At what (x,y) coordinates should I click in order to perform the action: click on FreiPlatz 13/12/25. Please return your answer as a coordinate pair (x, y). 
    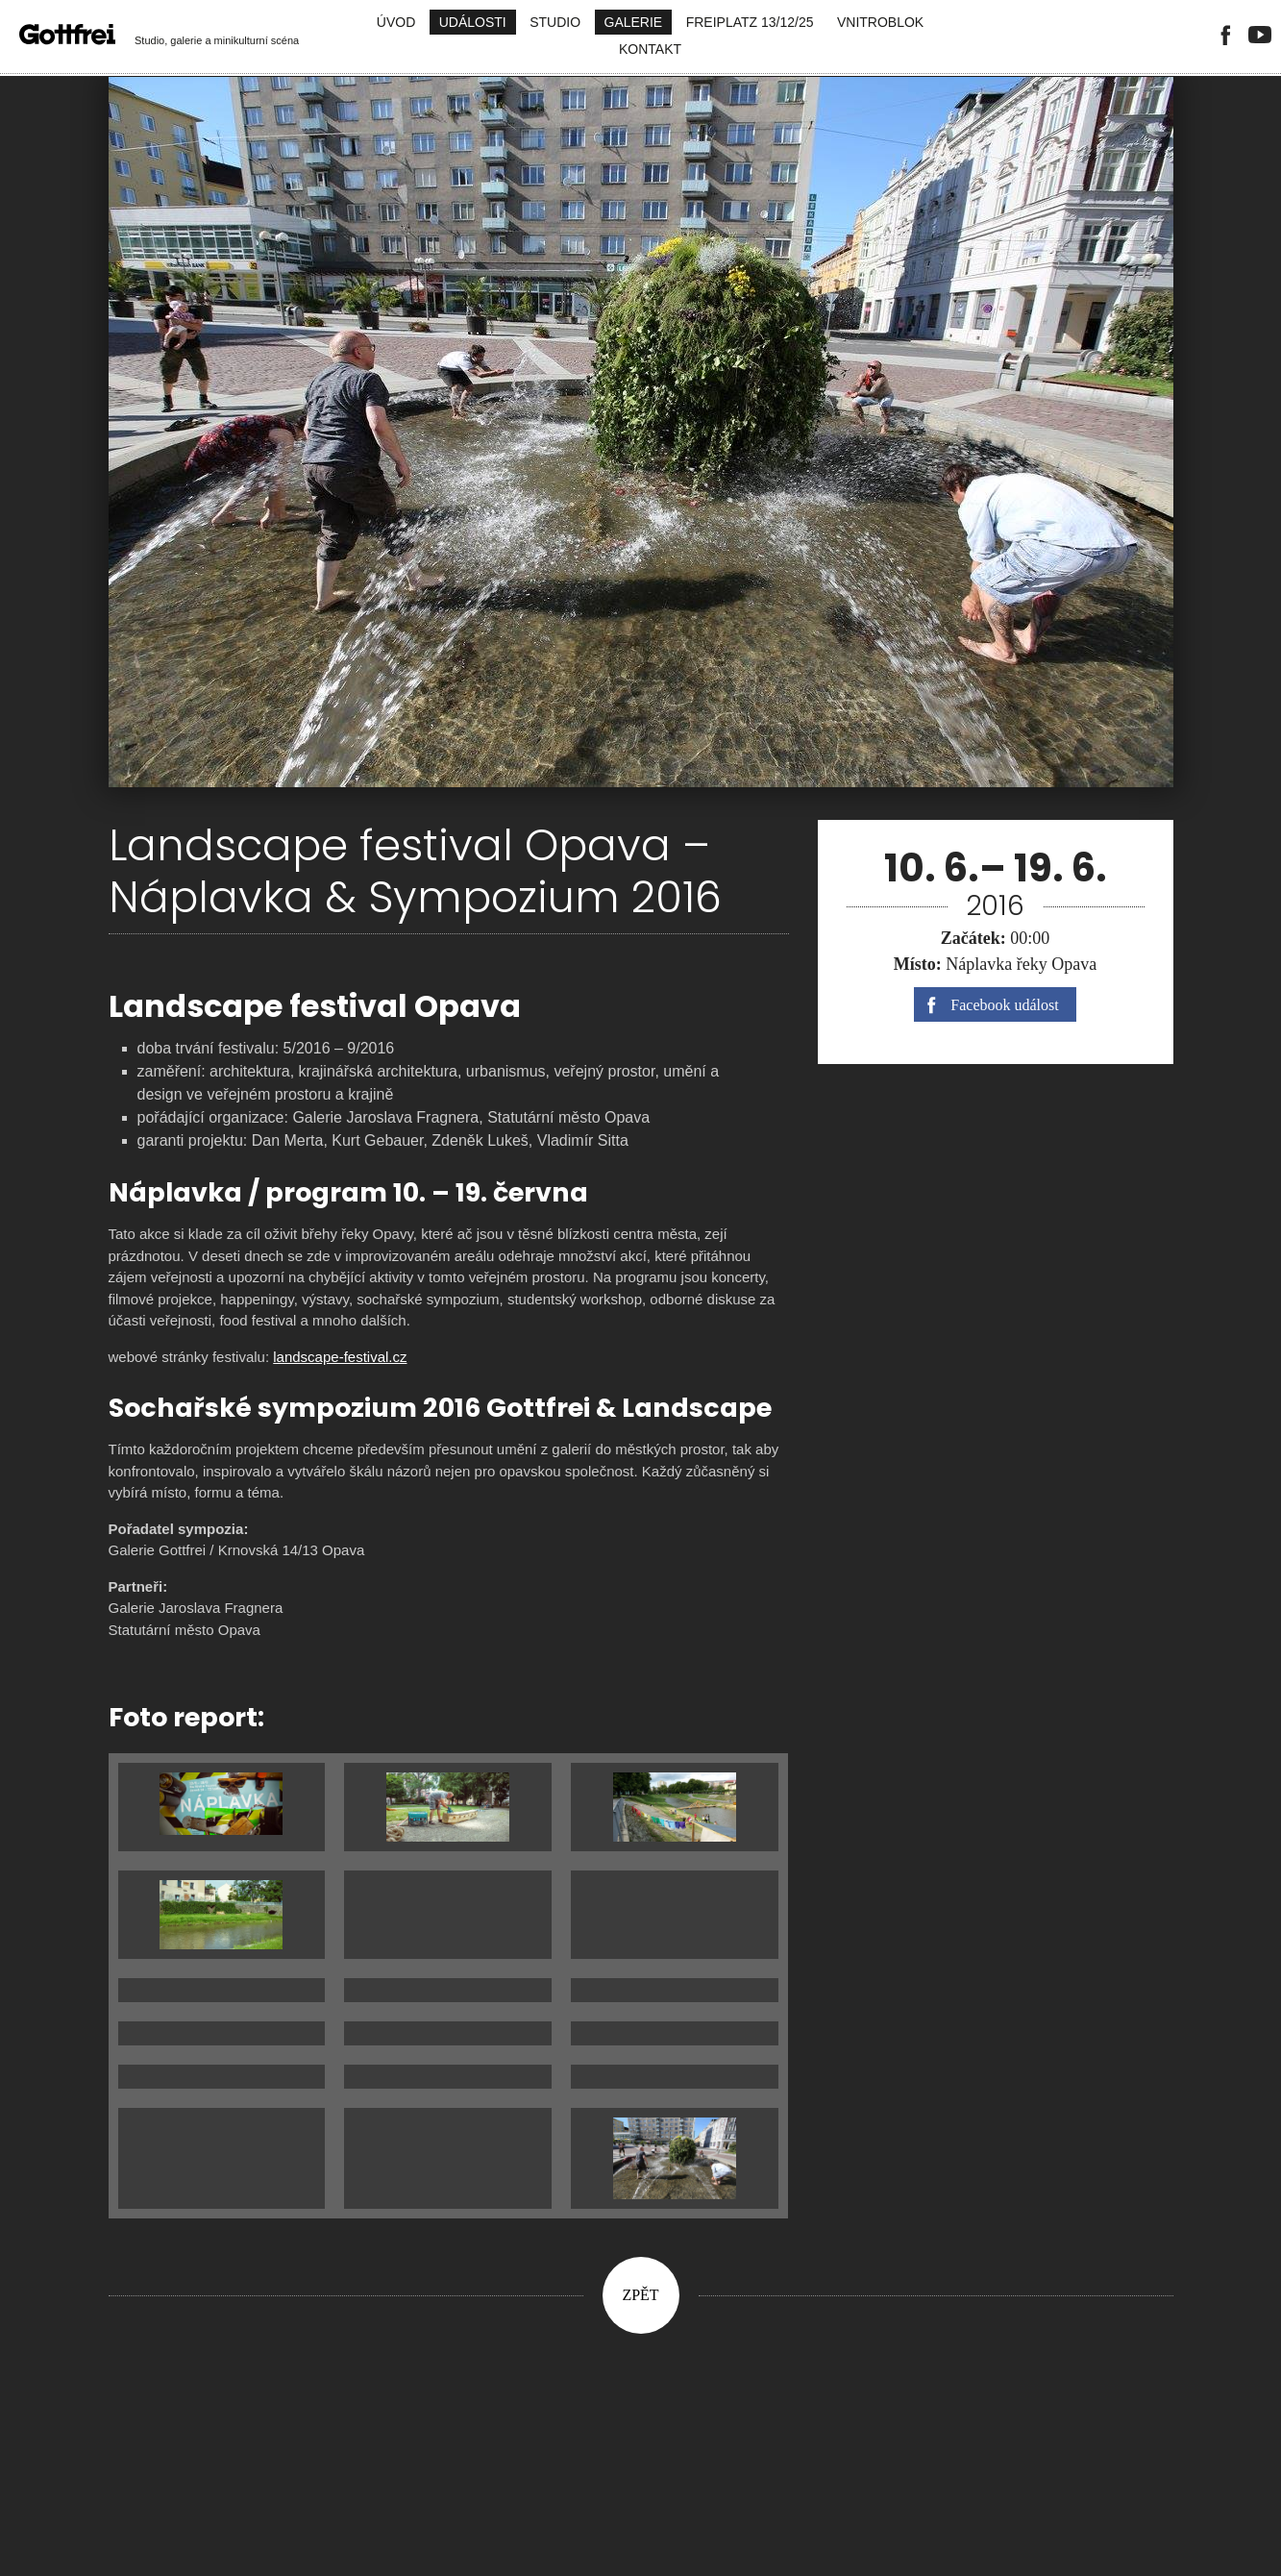
    Looking at the image, I should click on (750, 22).